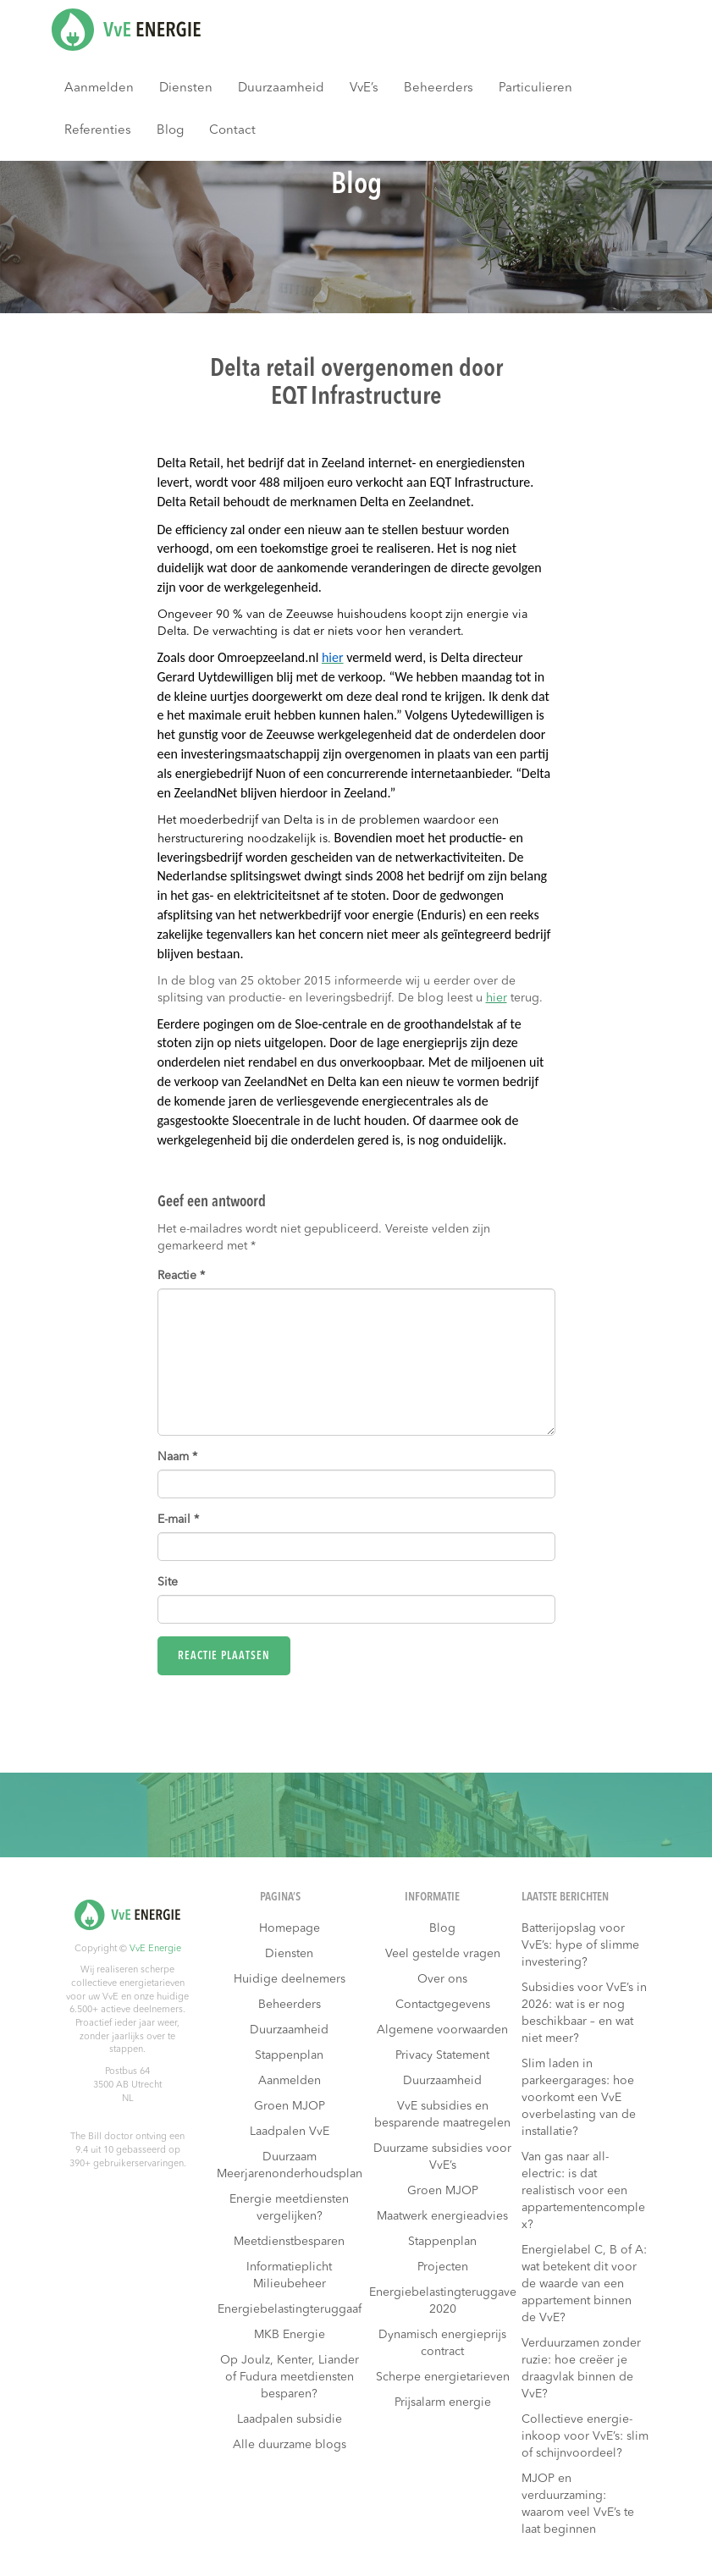  I want to click on Projecten, so click(442, 2267).